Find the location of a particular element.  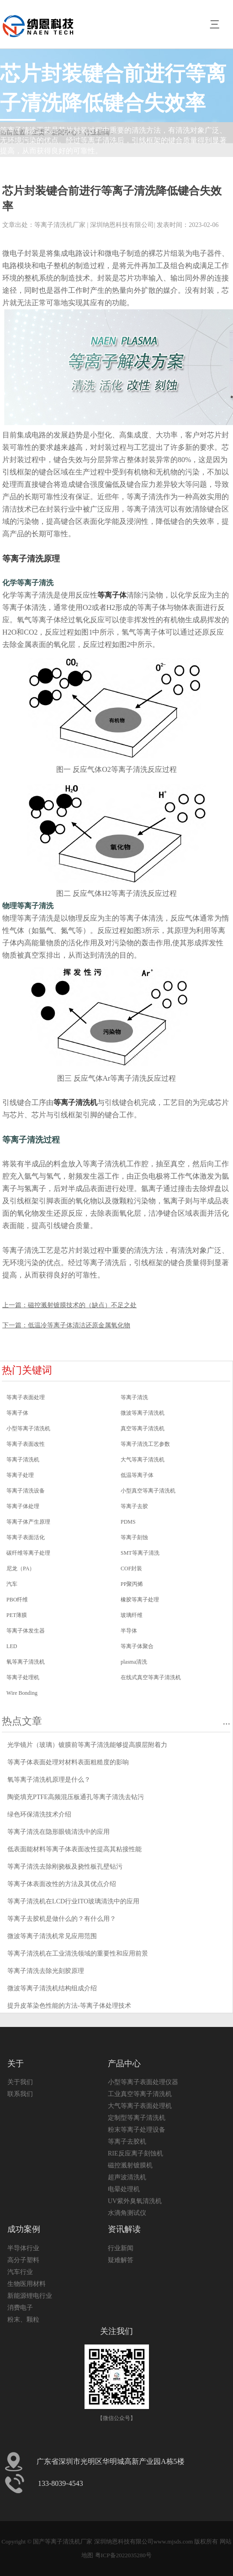

工业真空等离子清洗机 is located at coordinates (140, 2094).